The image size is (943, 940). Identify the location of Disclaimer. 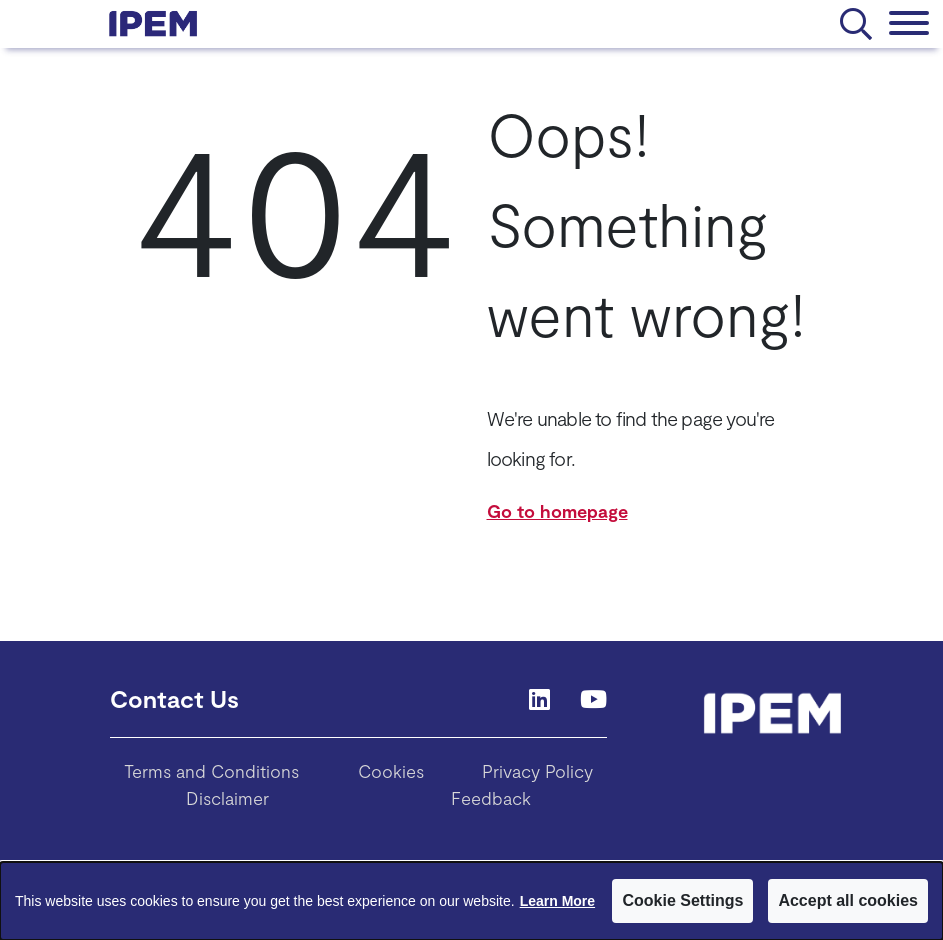
(227, 798).